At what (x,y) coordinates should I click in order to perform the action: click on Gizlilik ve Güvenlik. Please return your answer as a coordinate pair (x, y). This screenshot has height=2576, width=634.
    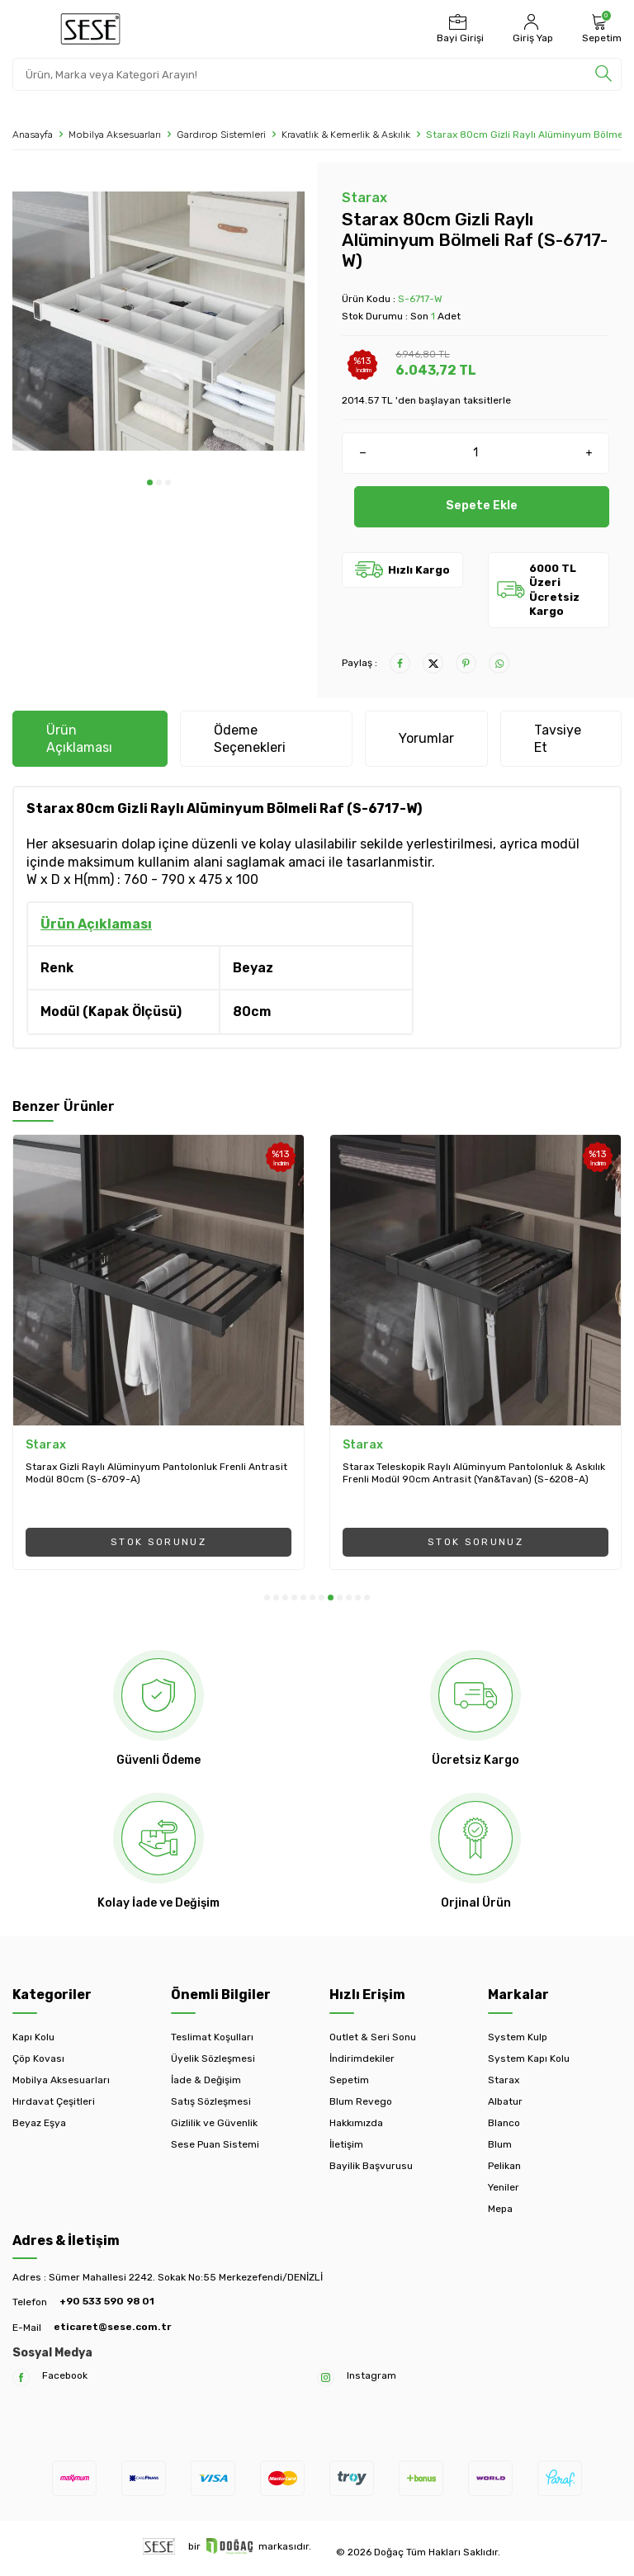
    Looking at the image, I should click on (214, 2123).